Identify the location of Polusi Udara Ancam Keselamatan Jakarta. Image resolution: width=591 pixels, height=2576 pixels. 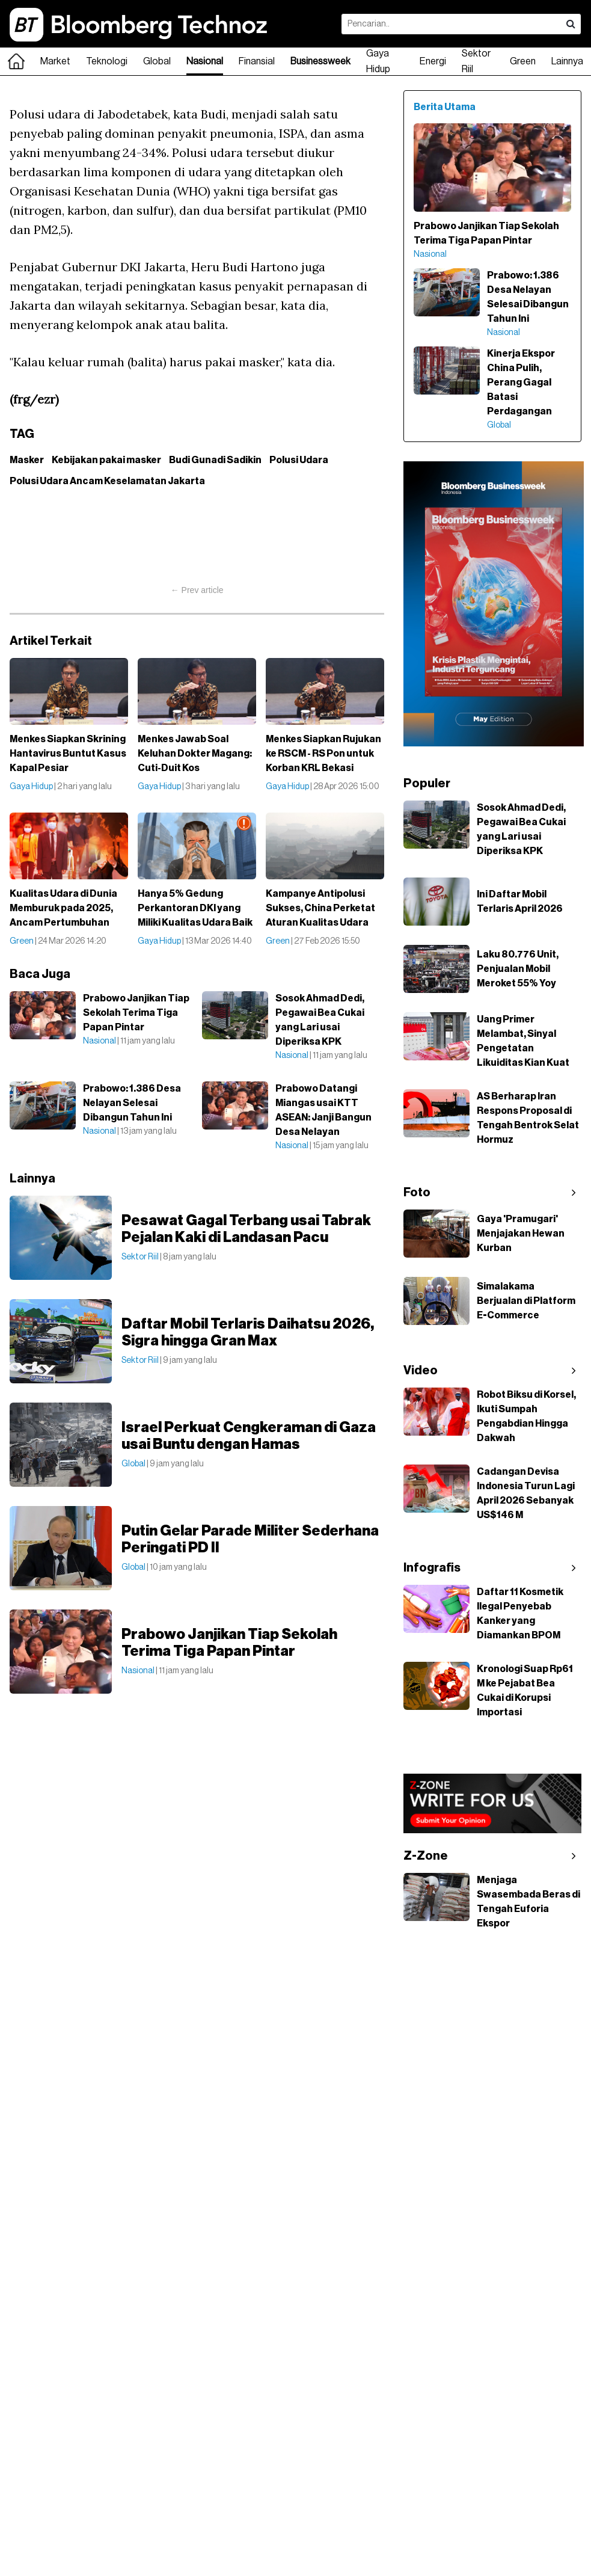
(107, 481).